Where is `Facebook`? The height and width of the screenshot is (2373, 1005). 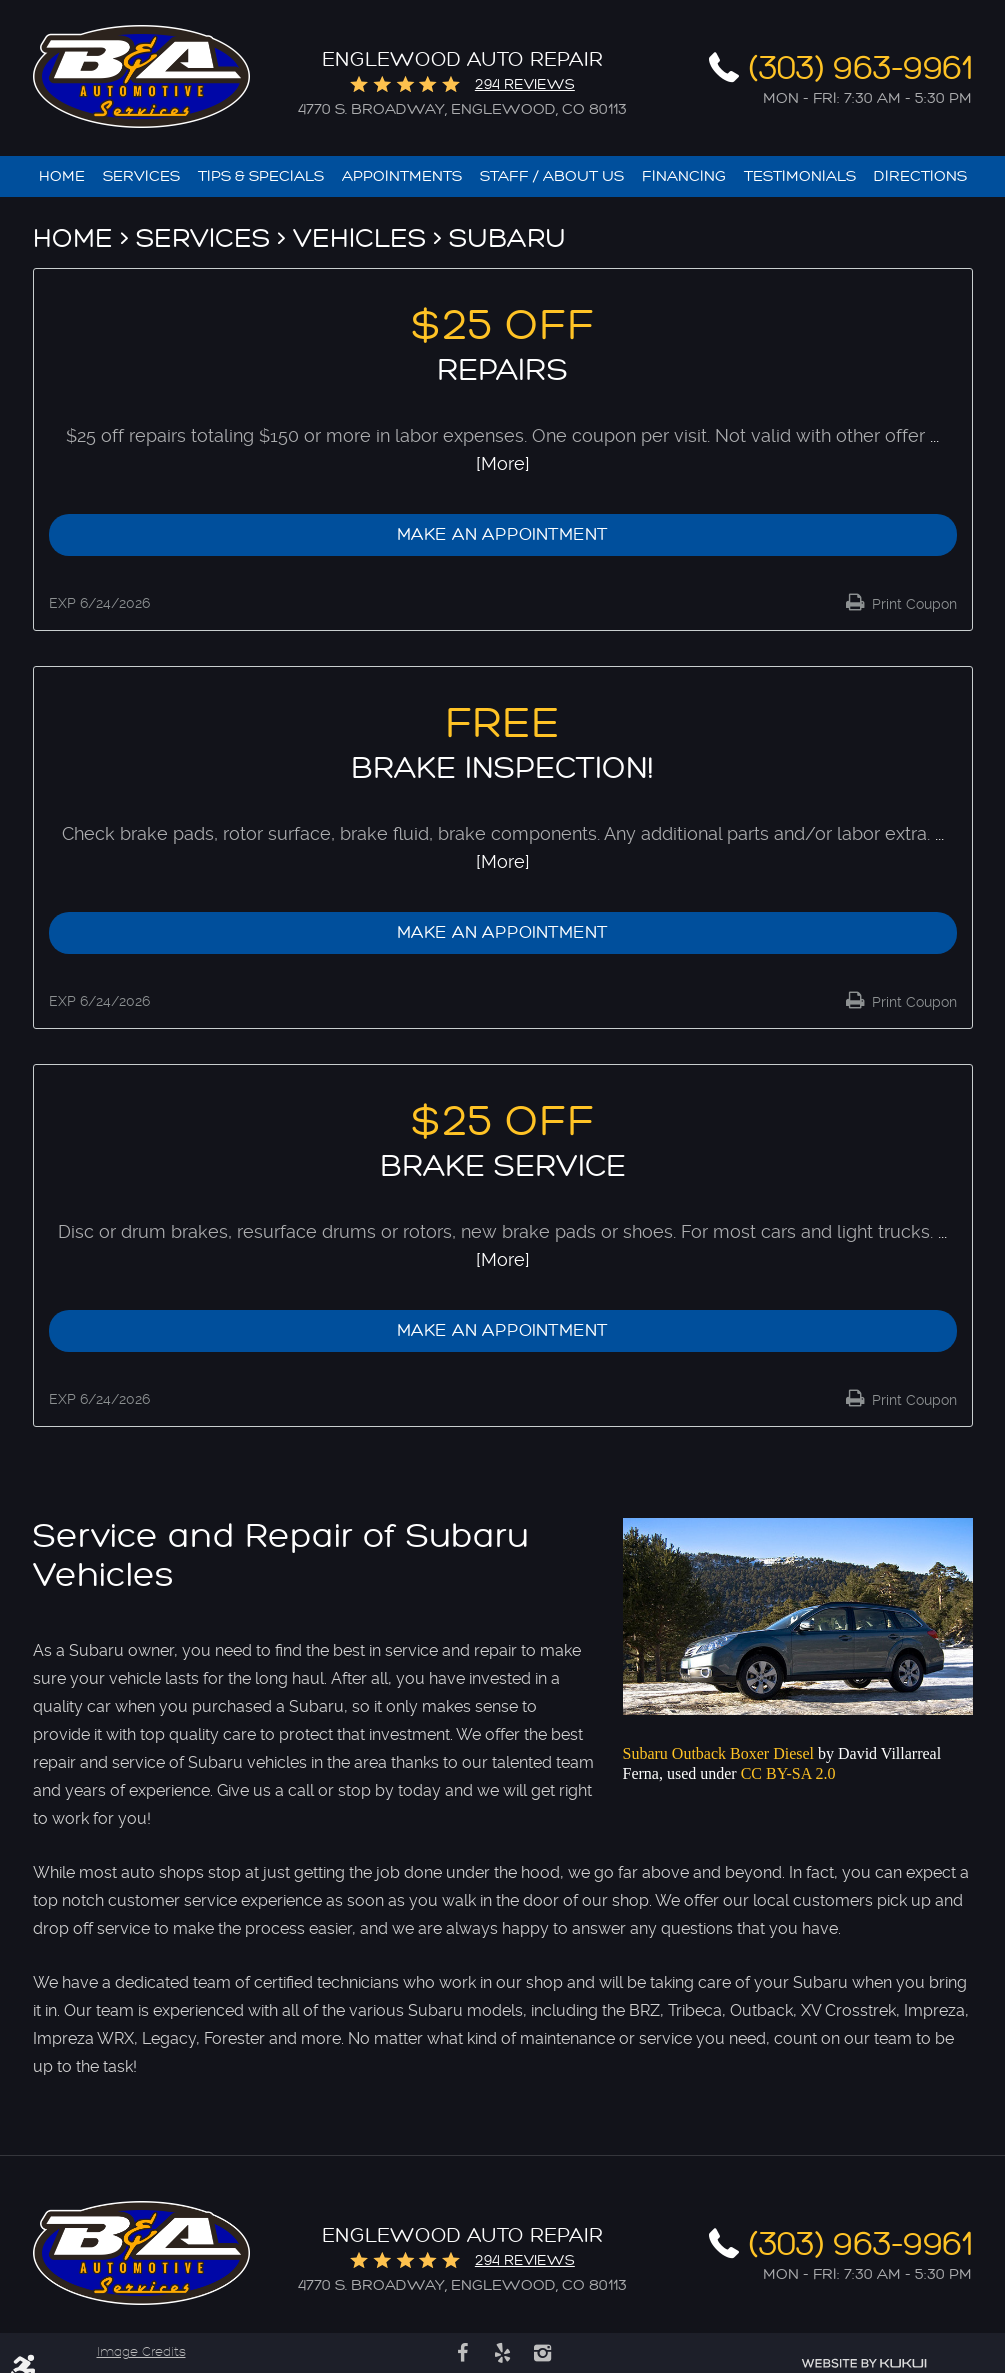
Facebook is located at coordinates (463, 2353).